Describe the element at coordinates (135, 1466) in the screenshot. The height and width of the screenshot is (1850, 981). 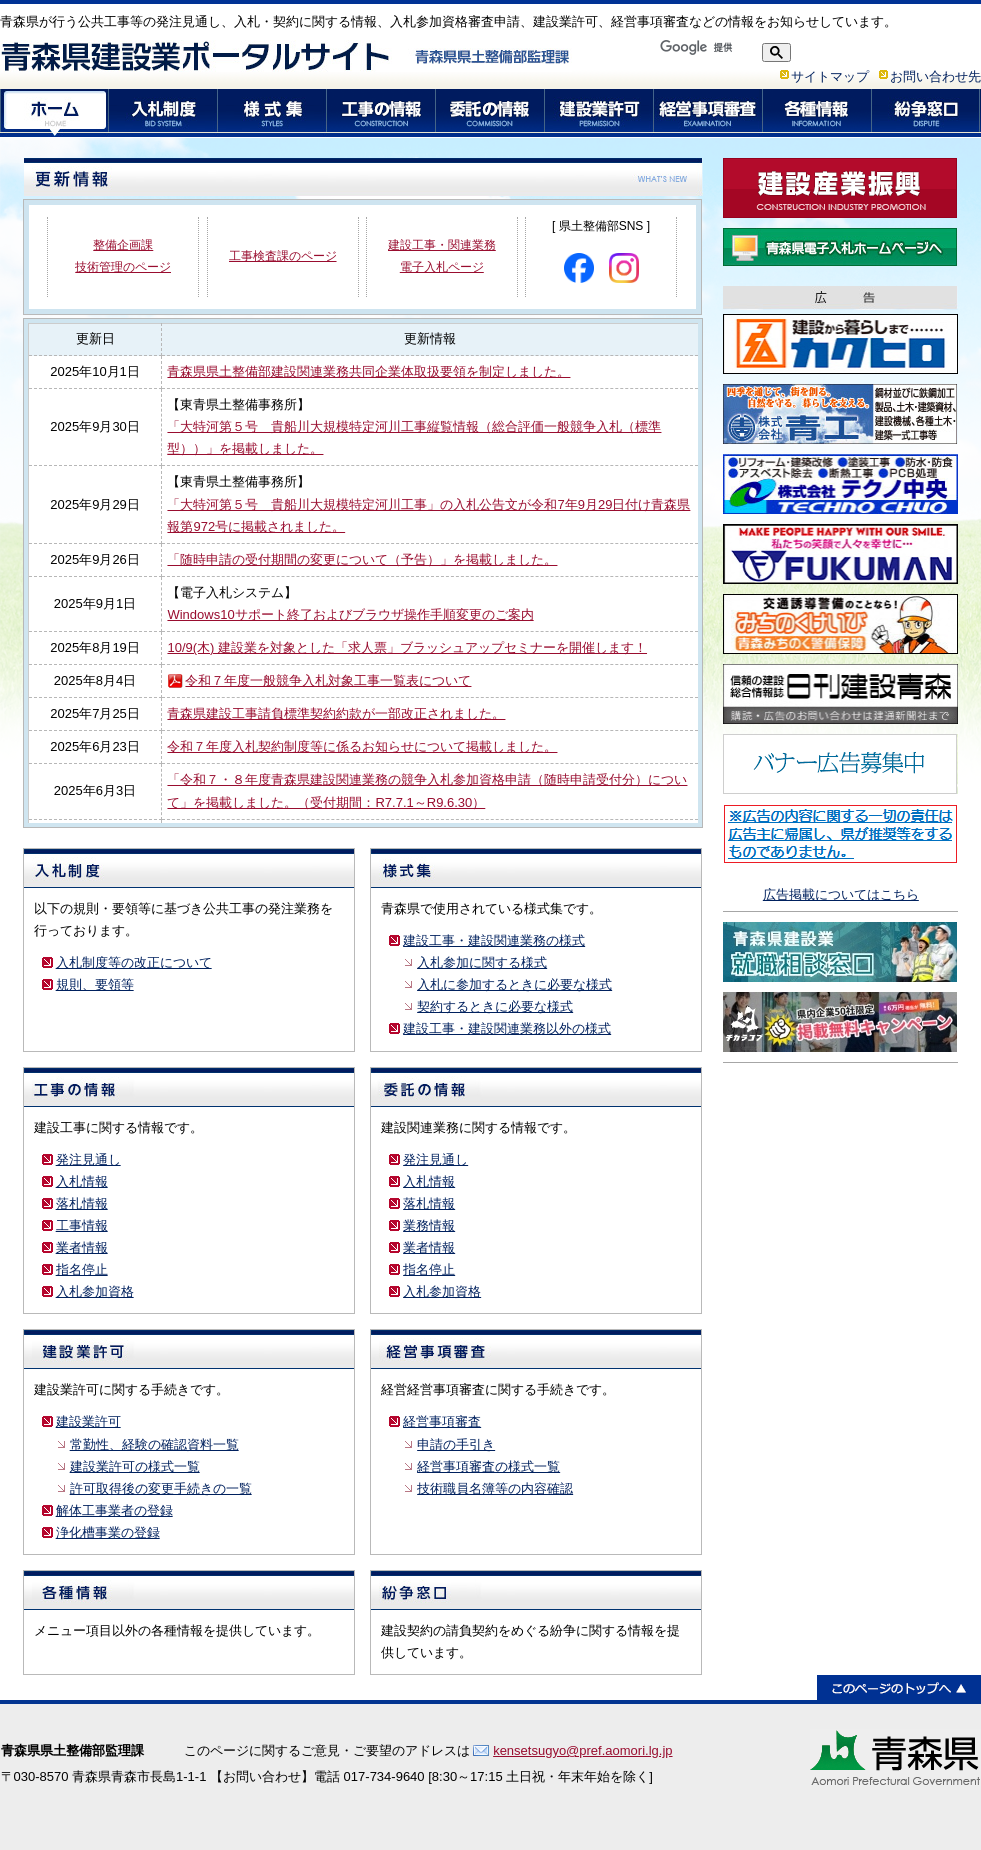
I see `建設業許可の様式一覧` at that location.